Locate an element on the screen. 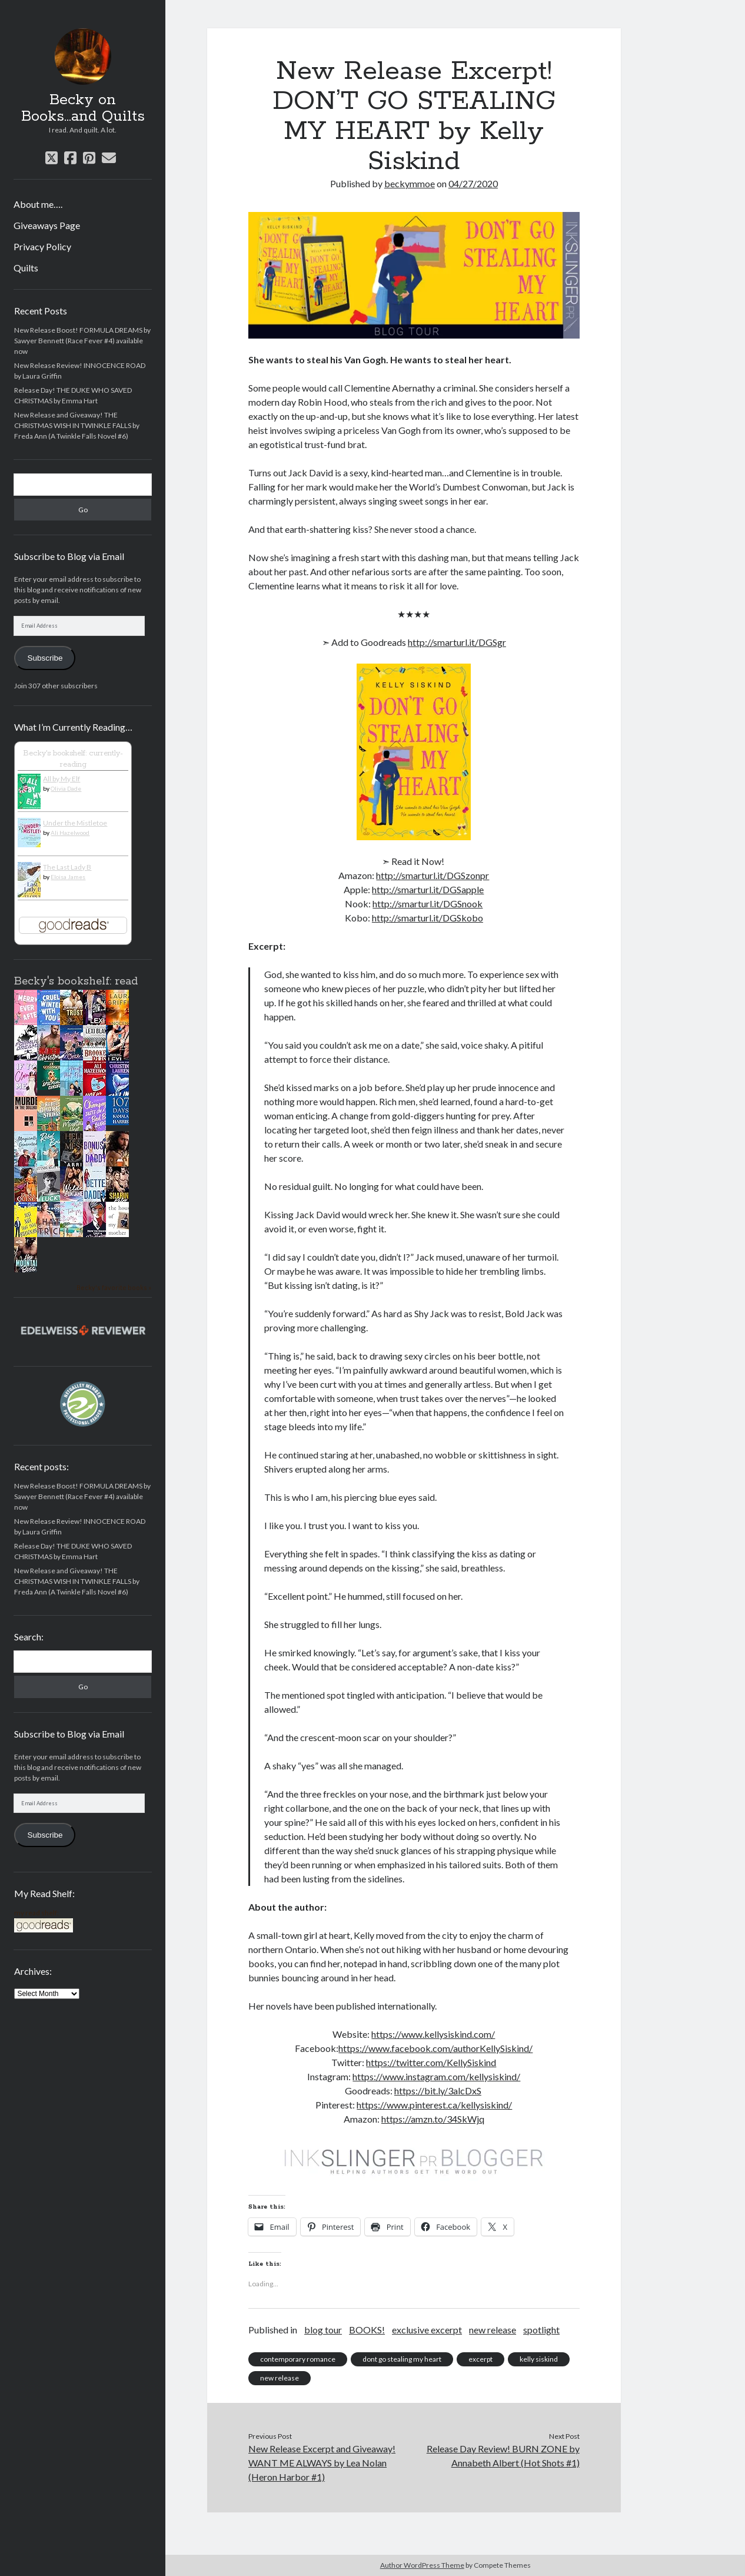 The width and height of the screenshot is (745, 2576). spotlight is located at coordinates (541, 2329).